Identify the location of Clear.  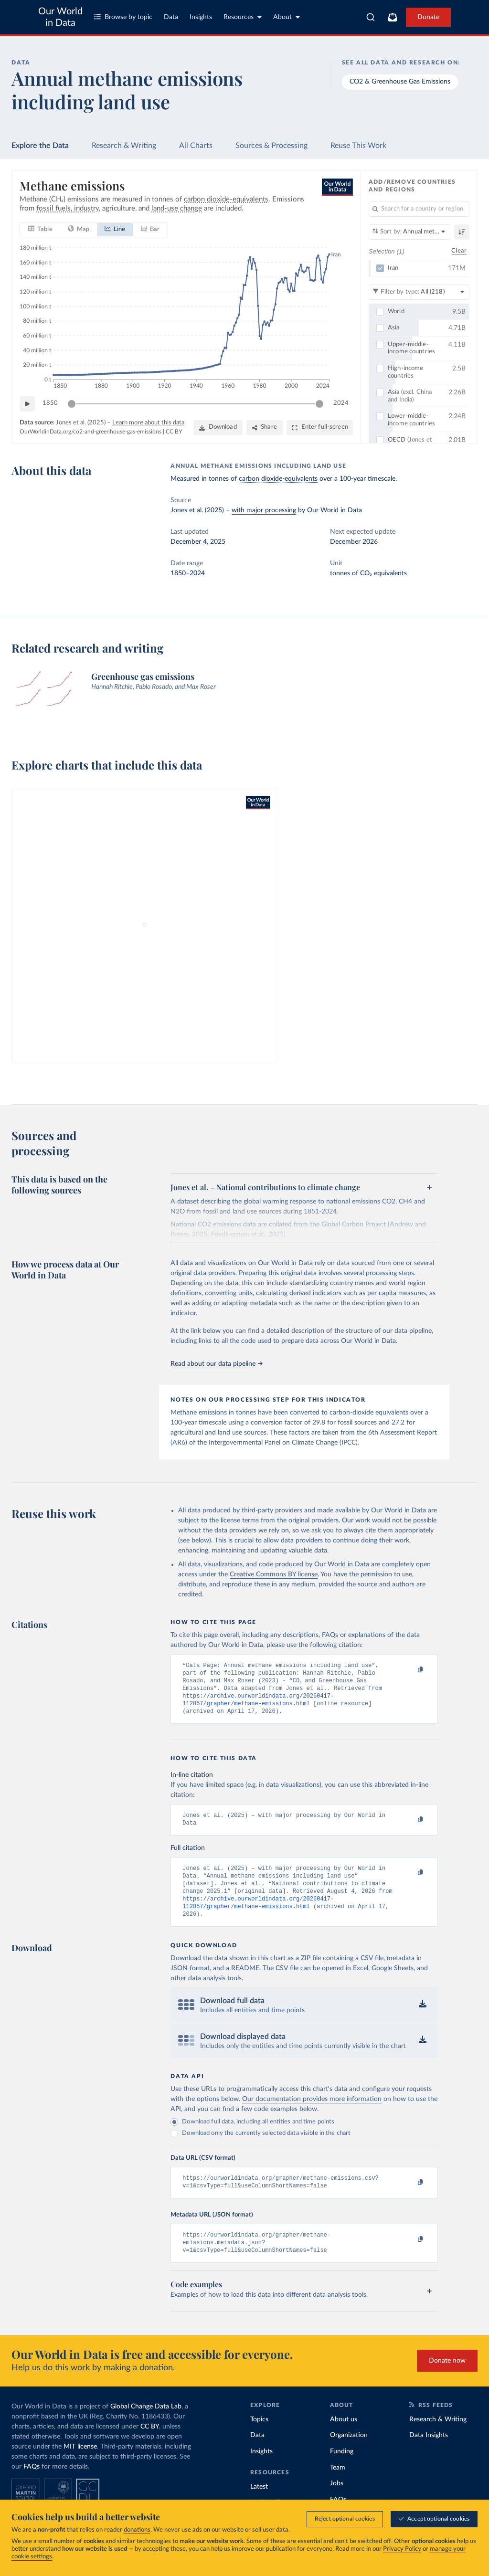
(459, 251).